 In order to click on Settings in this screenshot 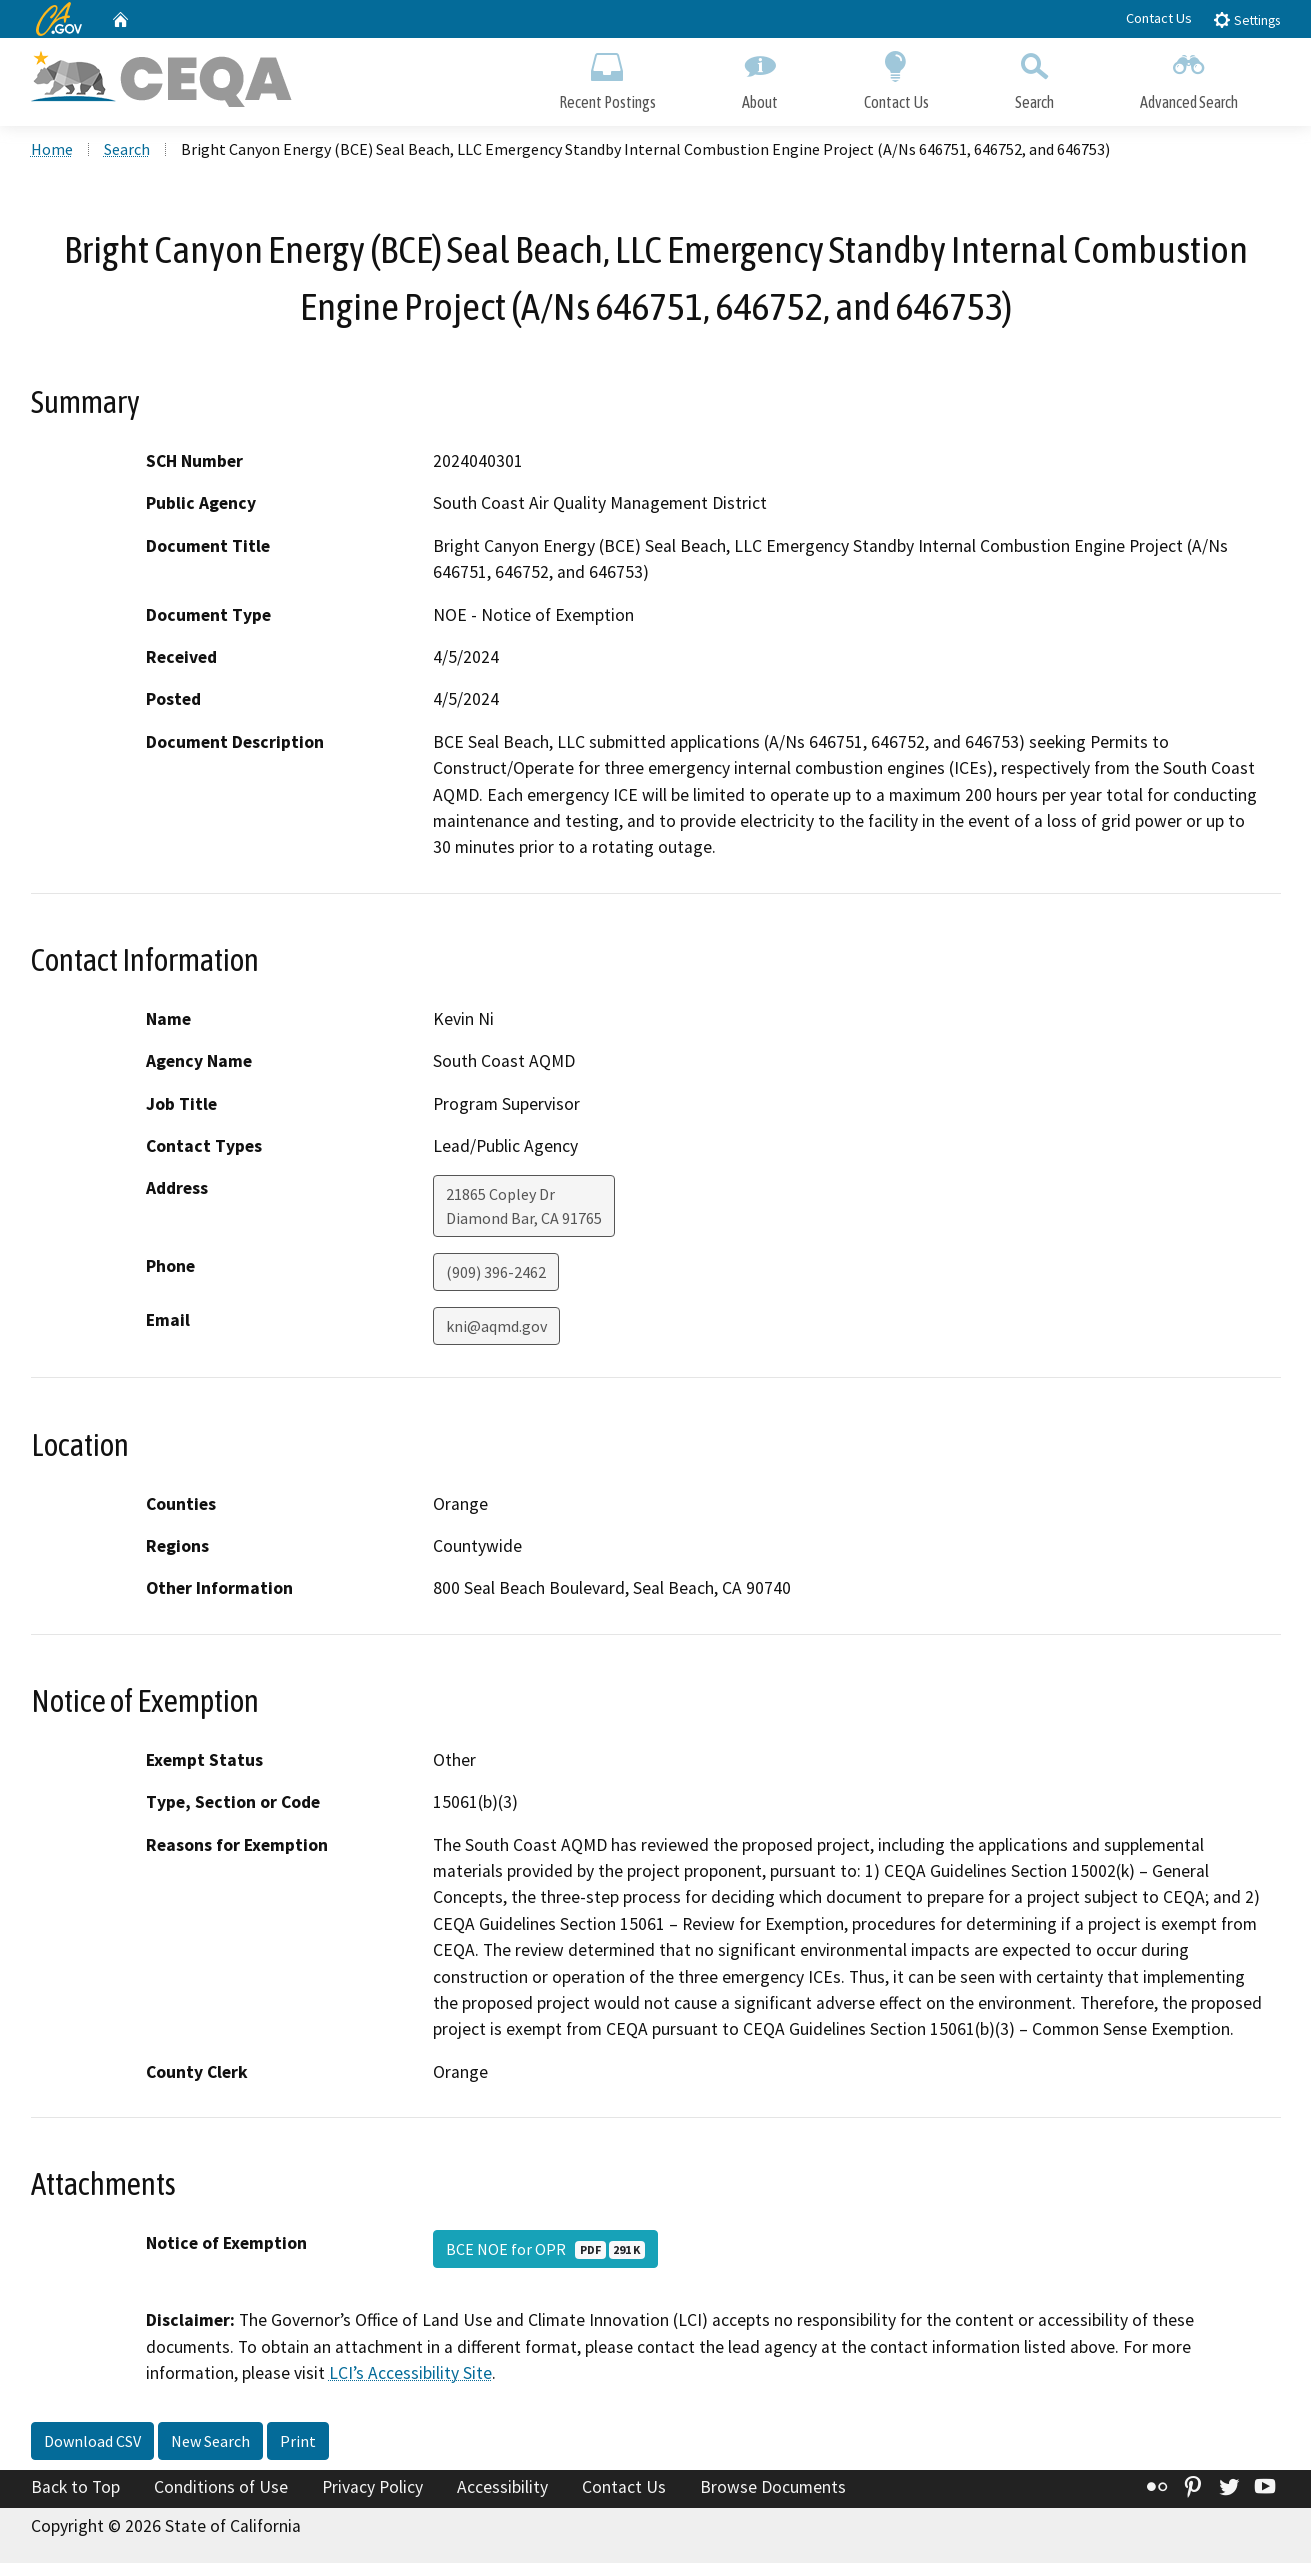, I will do `click(1246, 19)`.